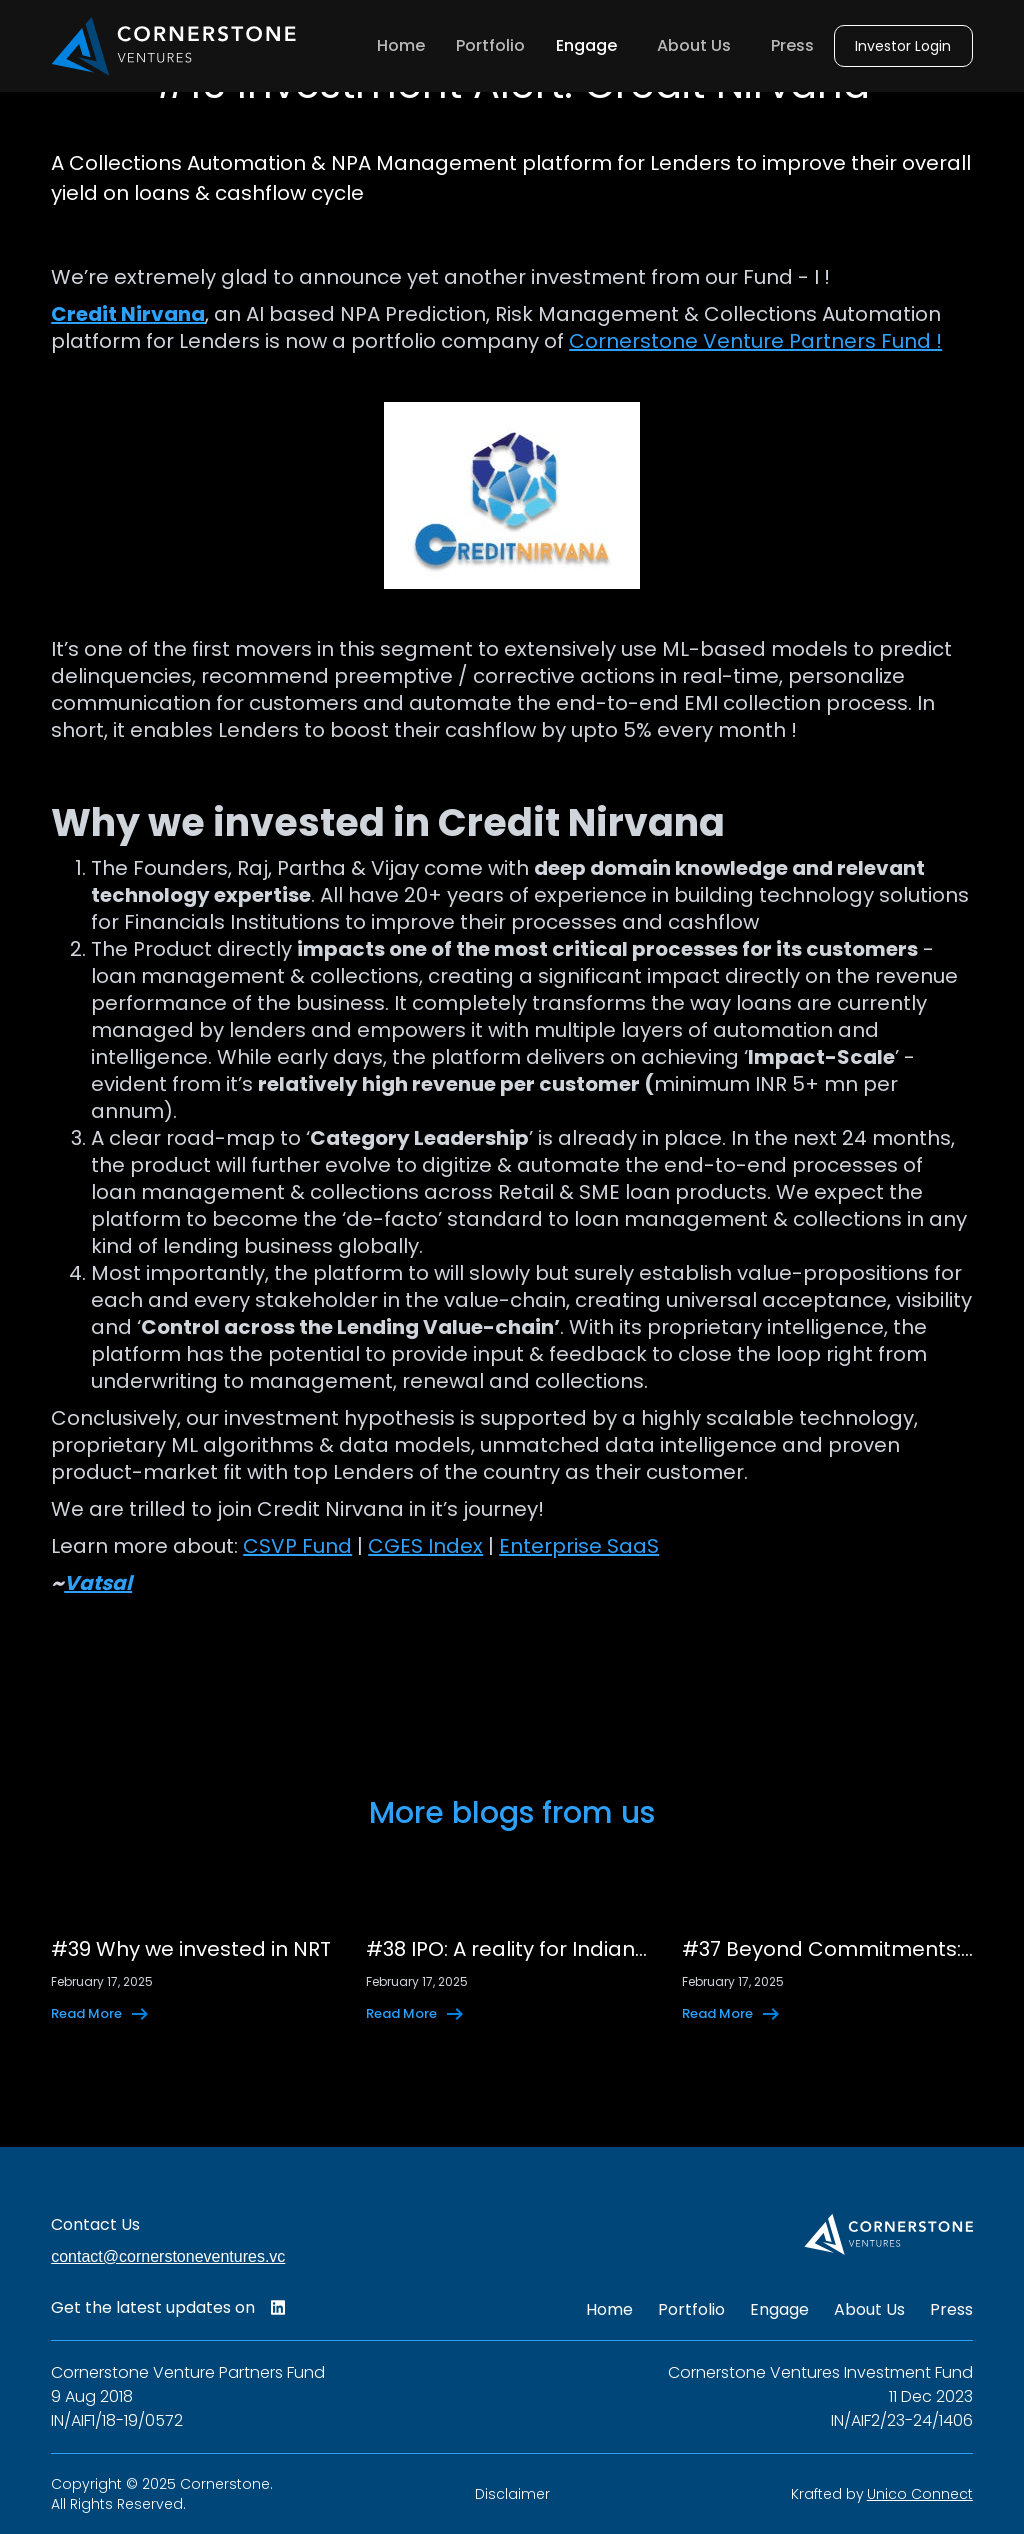 This screenshot has height=2534, width=1024. What do you see at coordinates (512, 2494) in the screenshot?
I see `Disclaimer` at bounding box center [512, 2494].